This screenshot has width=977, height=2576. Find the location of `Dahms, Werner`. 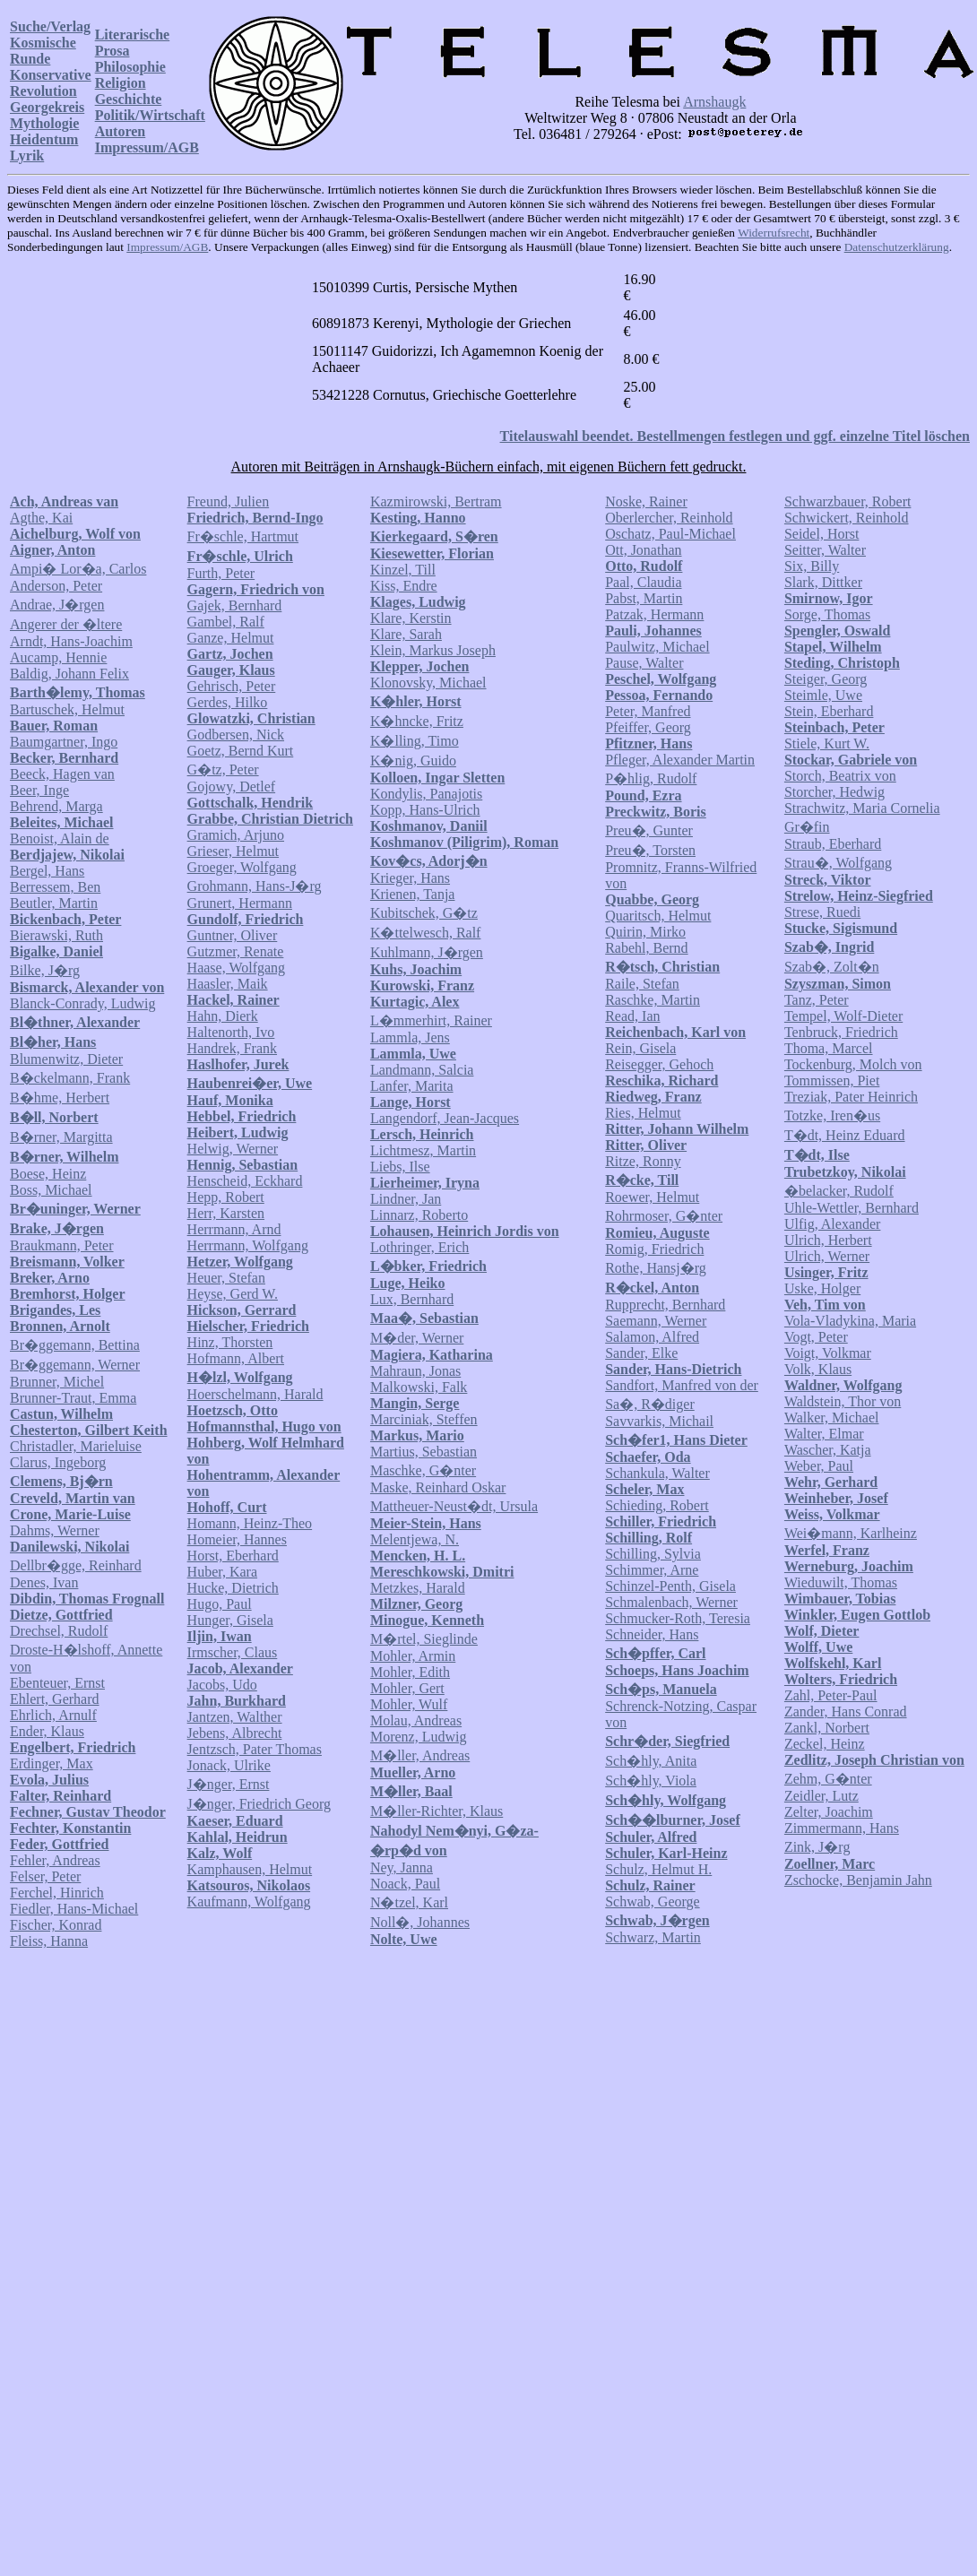

Dahms, Werner is located at coordinates (54, 1530).